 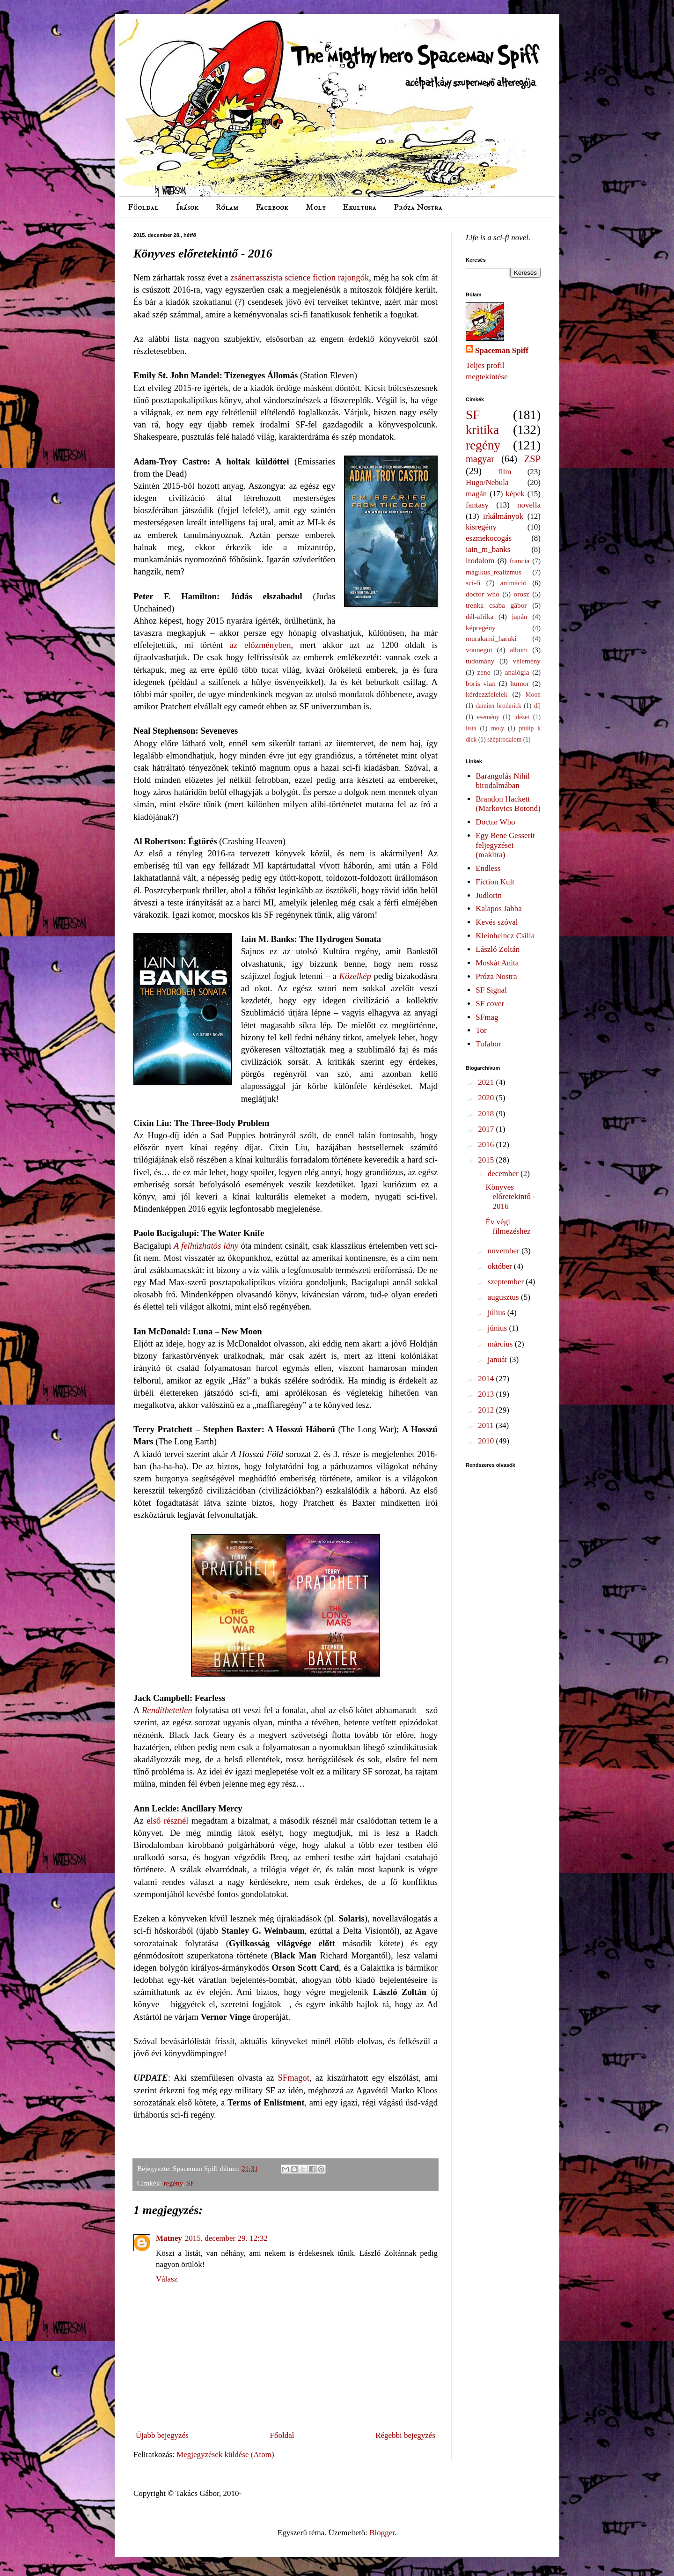 What do you see at coordinates (517, 672) in the screenshot?
I see `analógia` at bounding box center [517, 672].